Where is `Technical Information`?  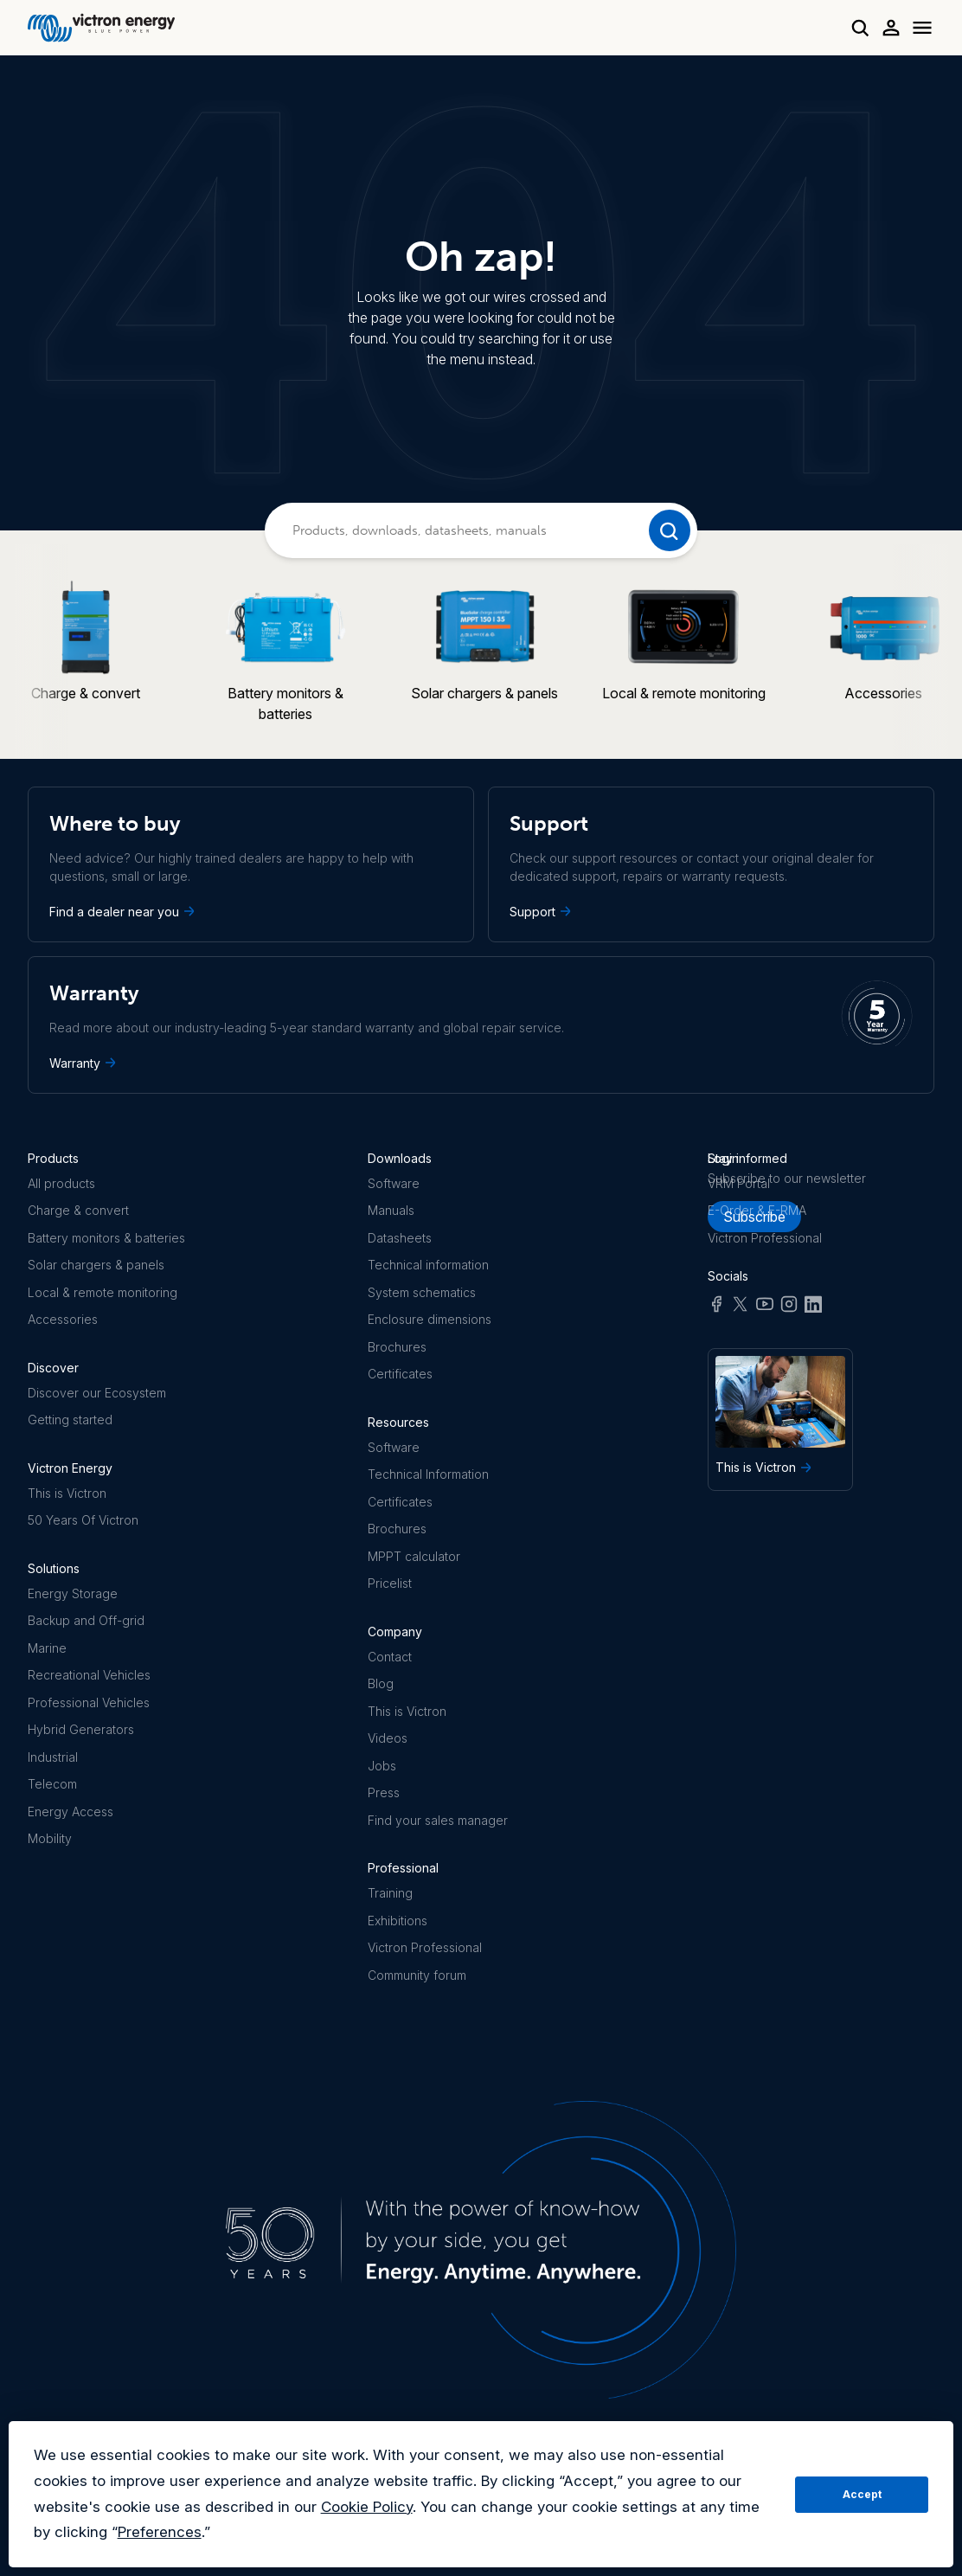 Technical Information is located at coordinates (428, 1474).